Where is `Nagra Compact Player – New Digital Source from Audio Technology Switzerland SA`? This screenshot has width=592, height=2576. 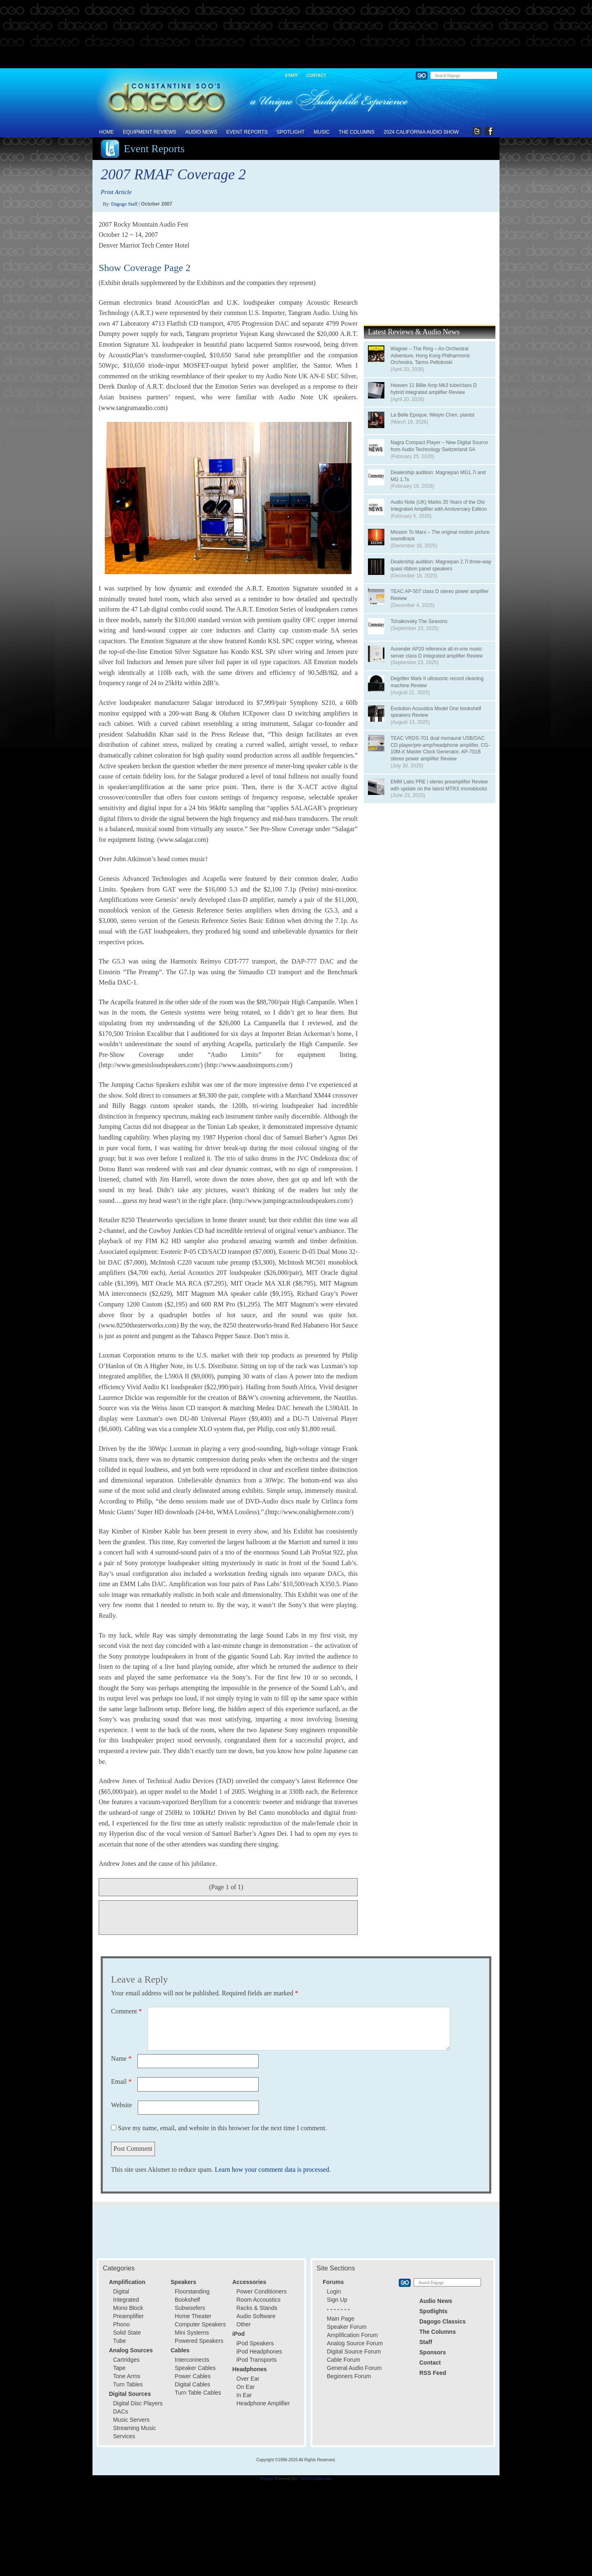
Nagra Compact Player – New Digital Source from Audio Technology Switzerland SA is located at coordinates (439, 446).